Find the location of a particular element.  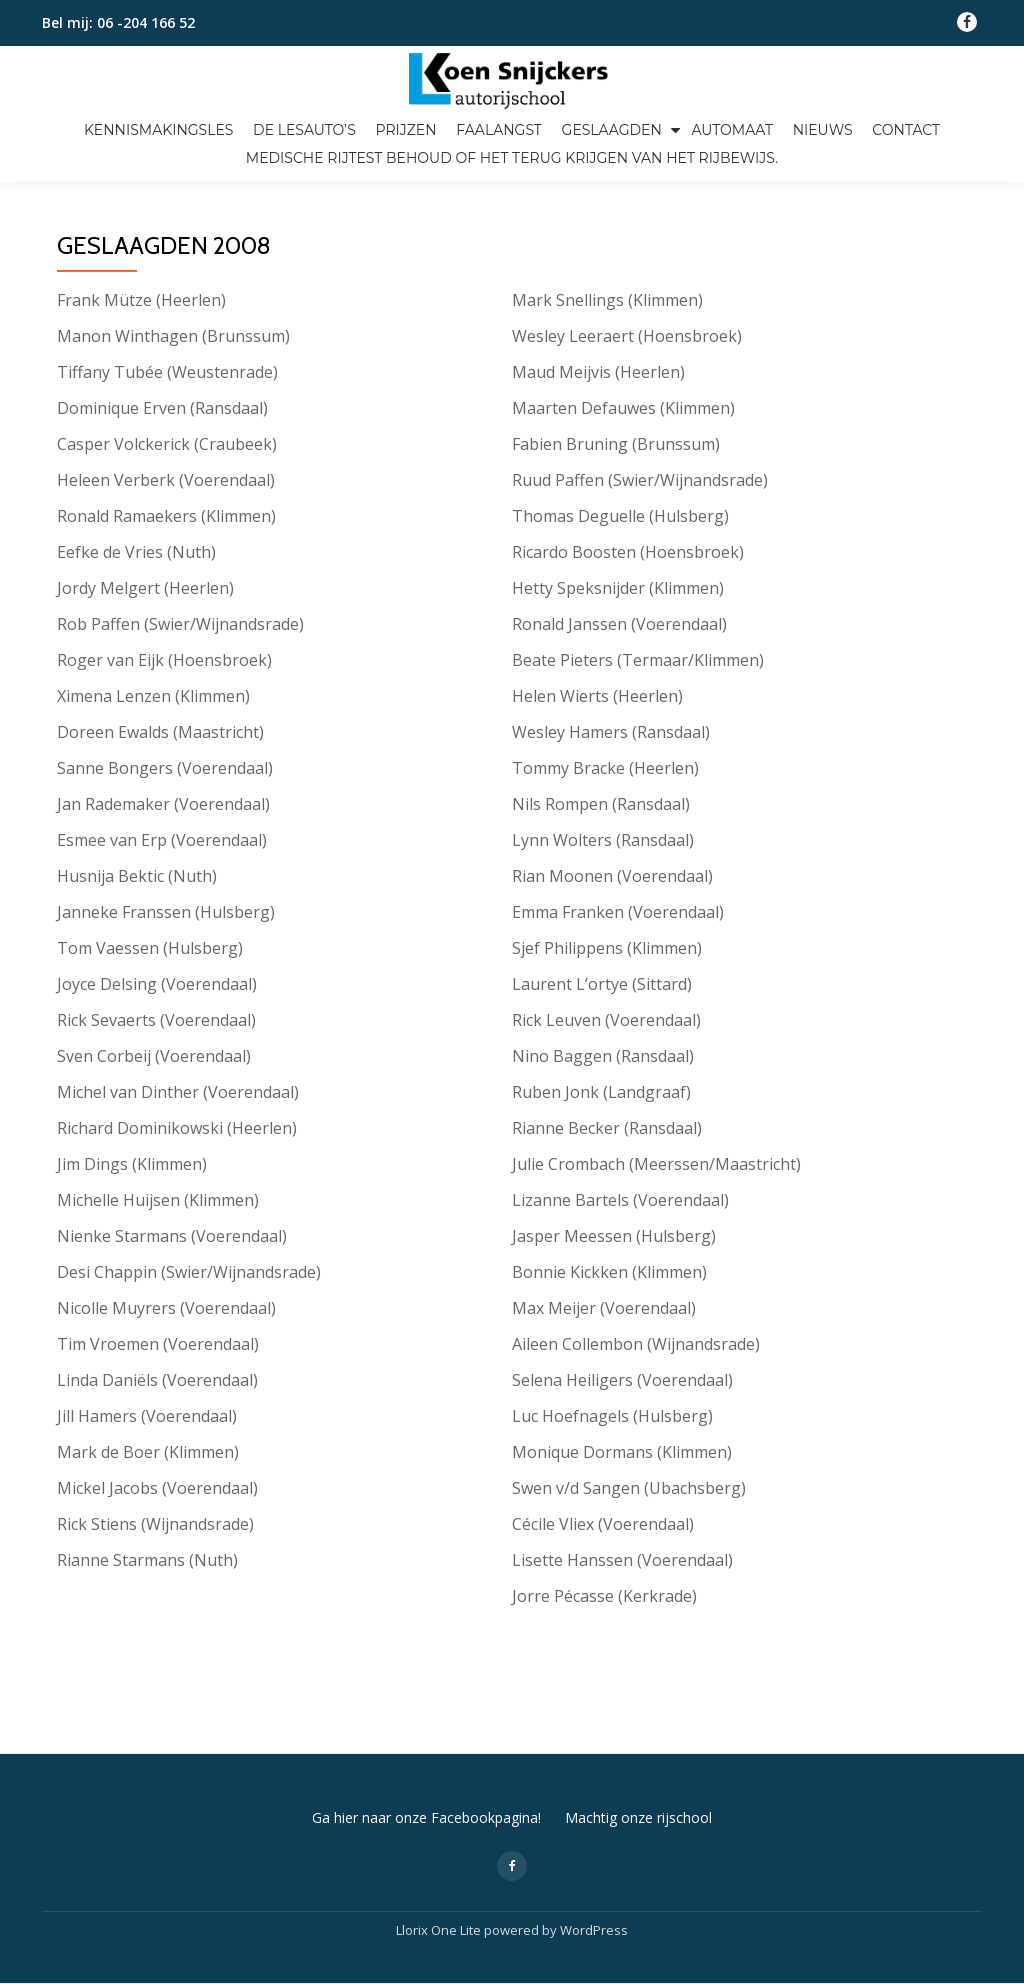

Llorix One Lite is located at coordinates (440, 1846).